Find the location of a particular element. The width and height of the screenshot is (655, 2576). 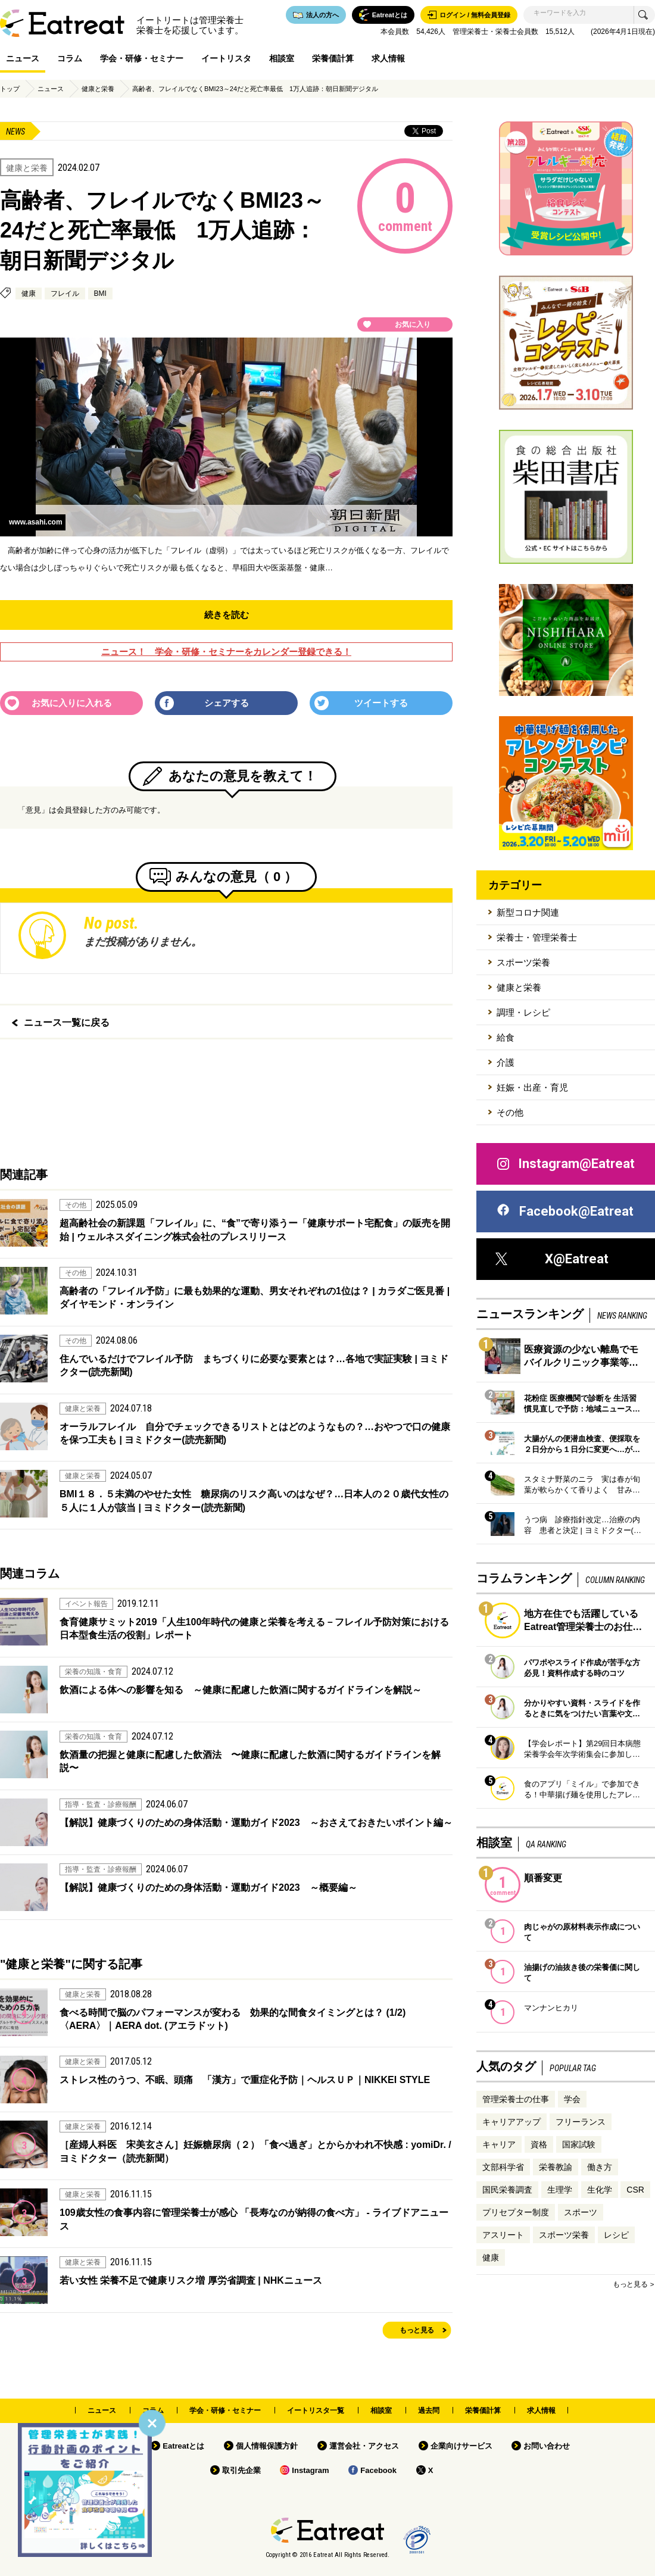

住んでいるだけでフレイル予防 まちづくりに必要な要素とは？…各地で実証実験 | ヨミドクター(読売新聞) is located at coordinates (254, 1365).